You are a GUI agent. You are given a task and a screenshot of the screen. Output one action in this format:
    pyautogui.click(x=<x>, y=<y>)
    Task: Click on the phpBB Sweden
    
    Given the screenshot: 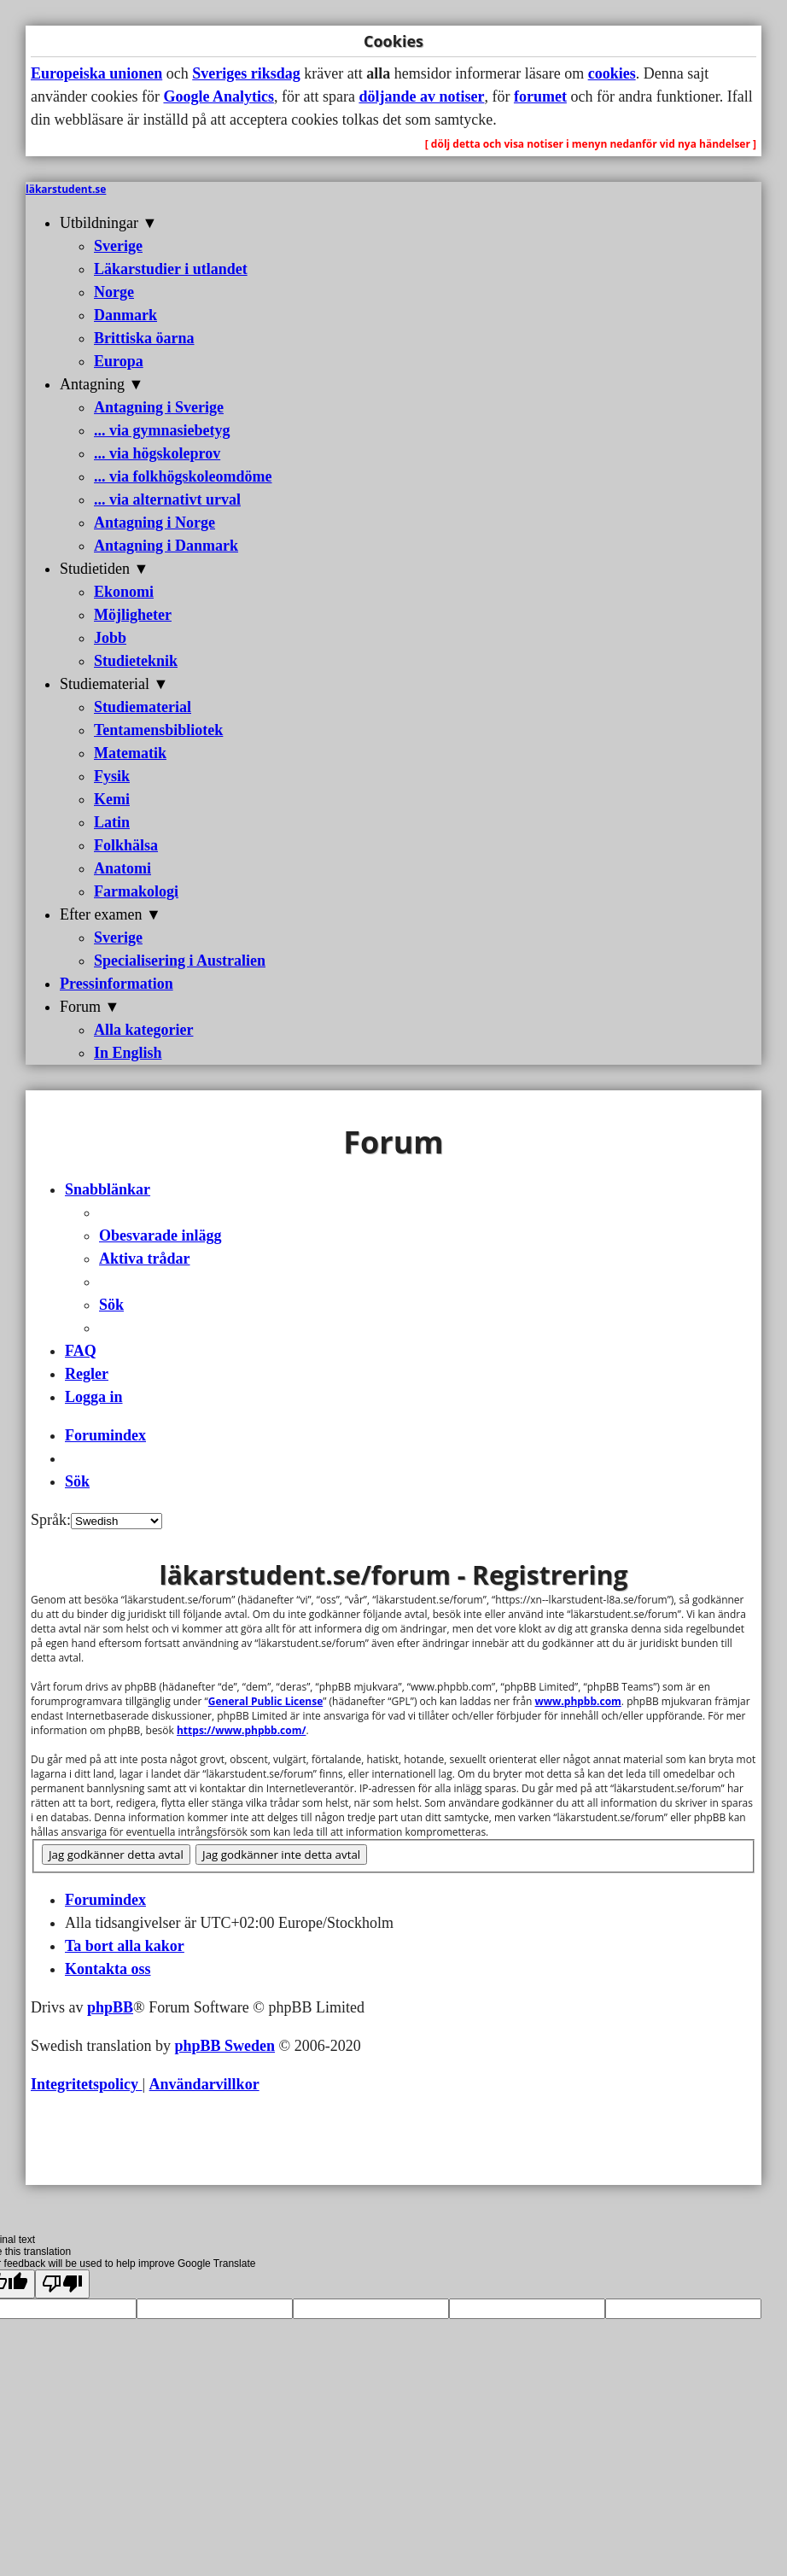 What is the action you would take?
    pyautogui.click(x=225, y=2045)
    